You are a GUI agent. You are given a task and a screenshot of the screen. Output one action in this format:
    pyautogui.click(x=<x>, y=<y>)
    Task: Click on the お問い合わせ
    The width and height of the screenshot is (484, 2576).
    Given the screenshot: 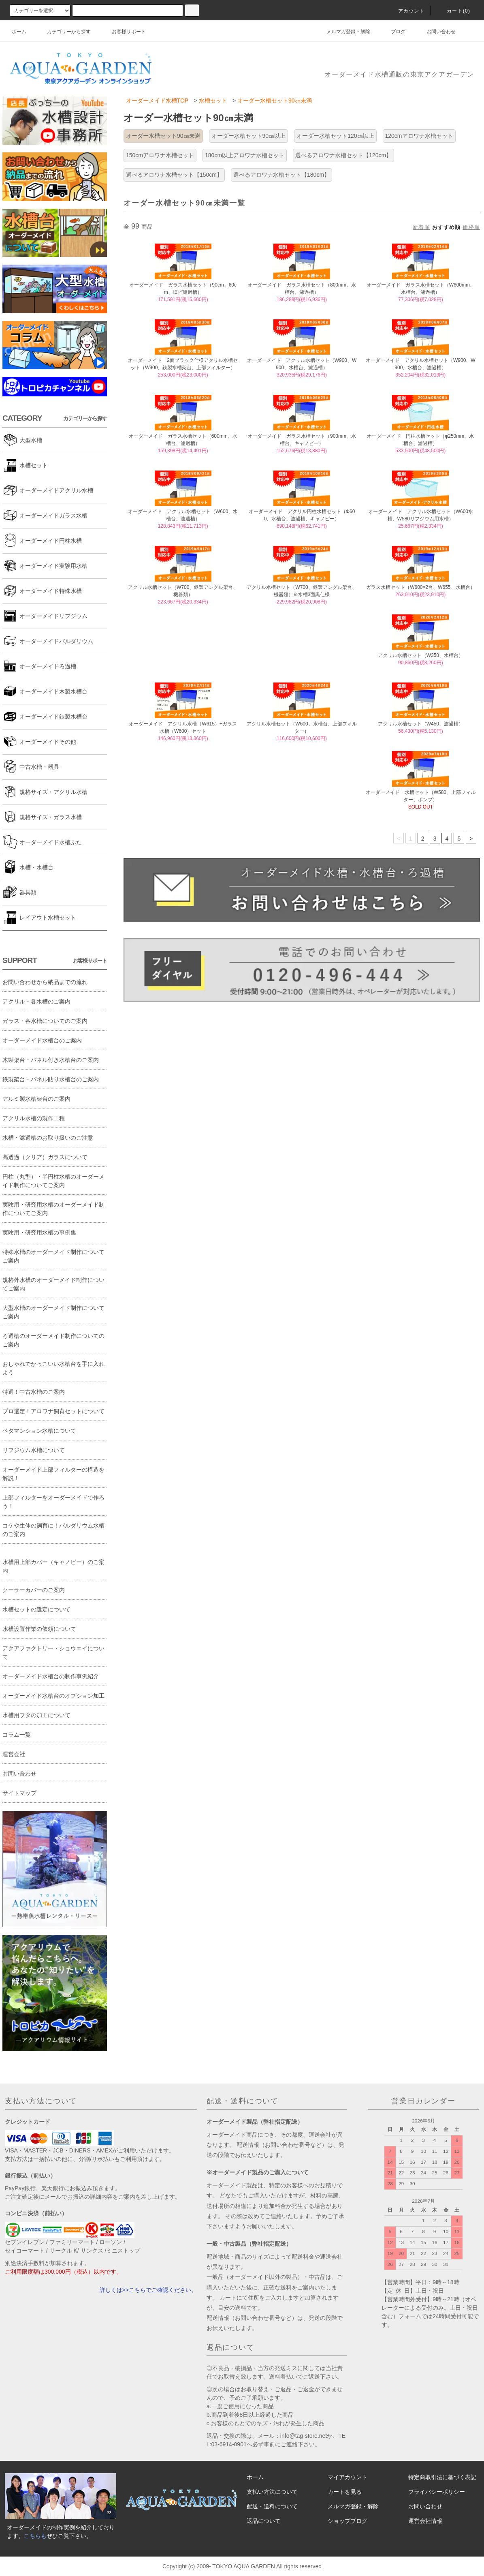 What is the action you would take?
    pyautogui.click(x=436, y=31)
    